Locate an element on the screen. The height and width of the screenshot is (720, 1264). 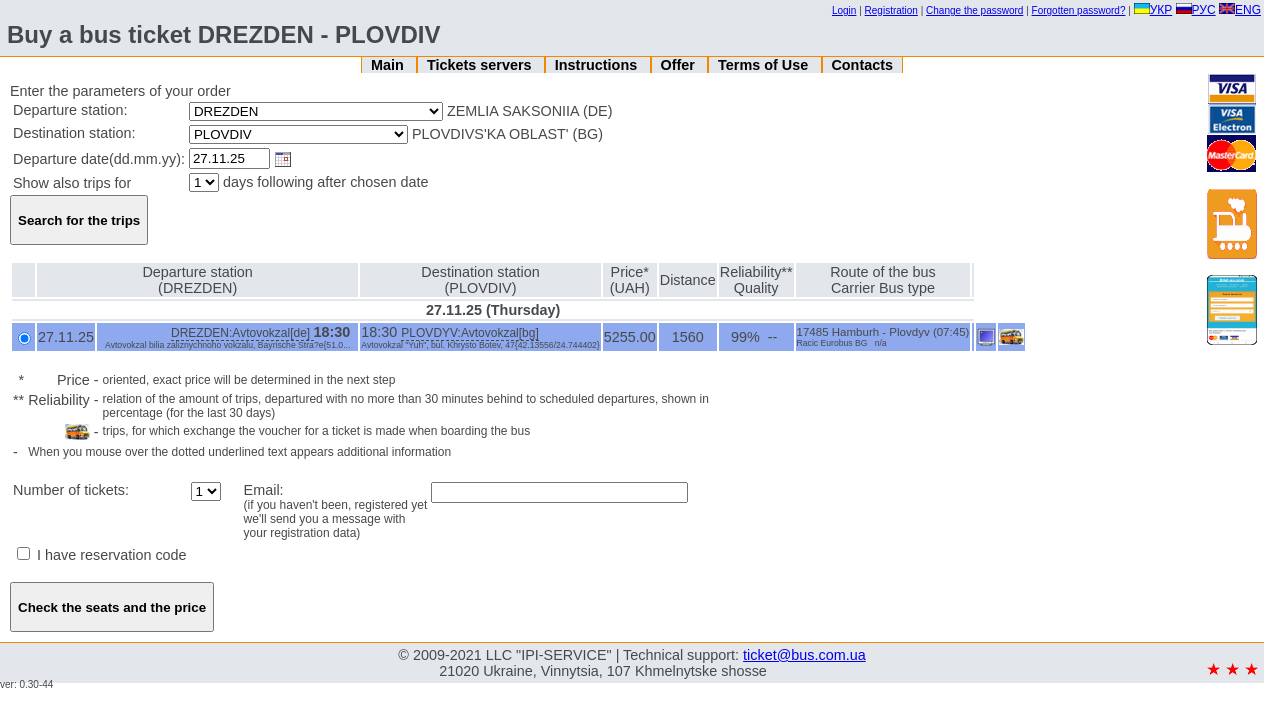
Forgotten password? is located at coordinates (1079, 10).